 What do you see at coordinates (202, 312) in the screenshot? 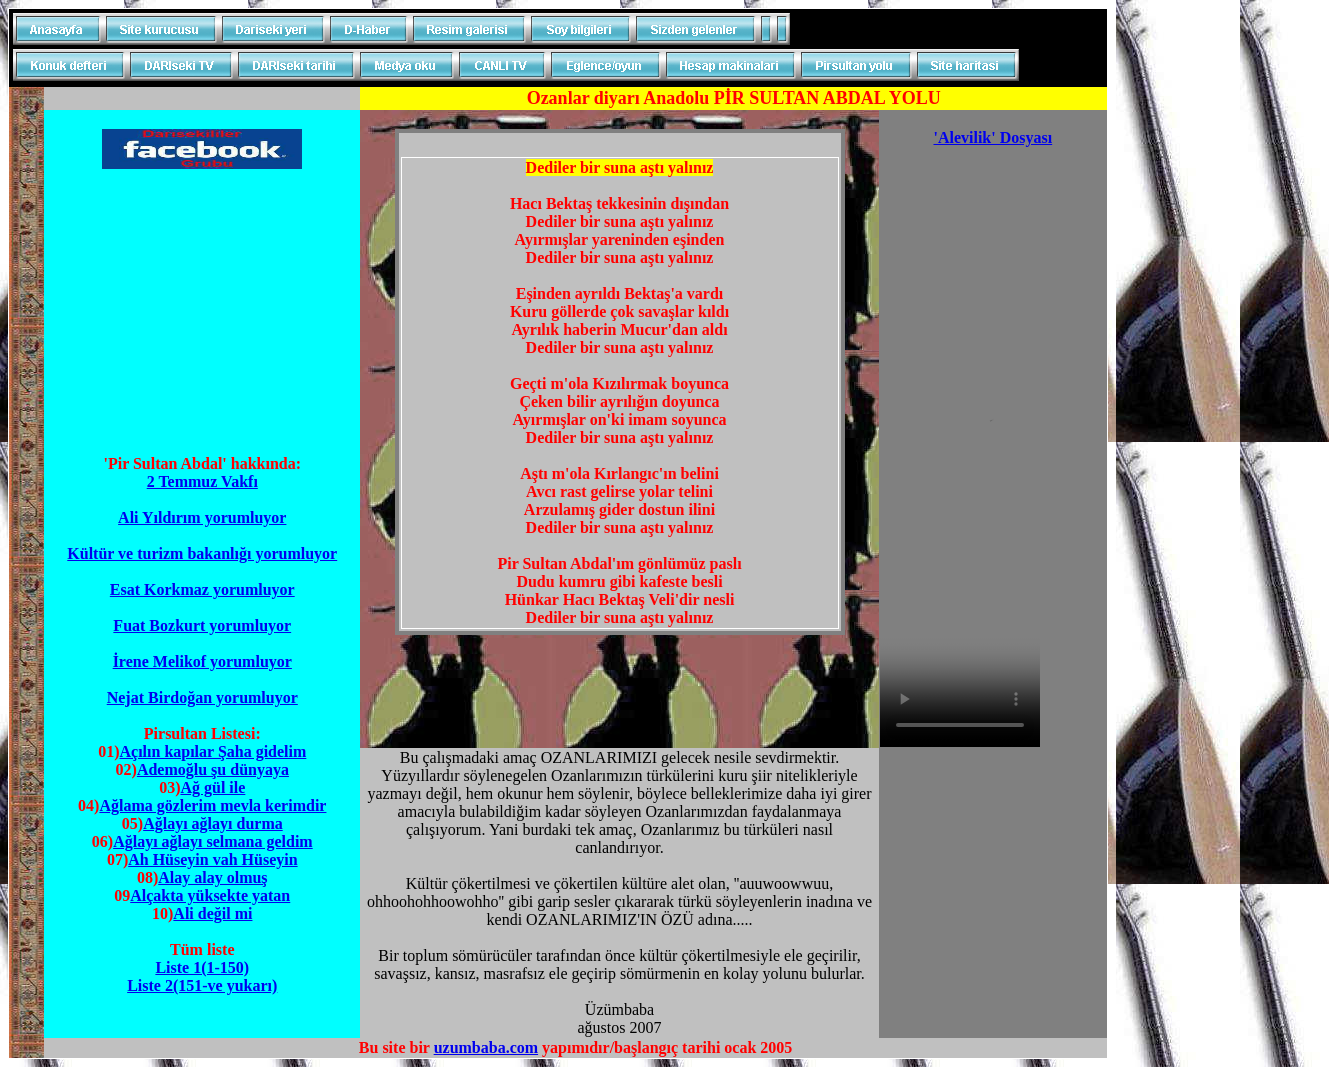
I see `[Advertisement]` at bounding box center [202, 312].